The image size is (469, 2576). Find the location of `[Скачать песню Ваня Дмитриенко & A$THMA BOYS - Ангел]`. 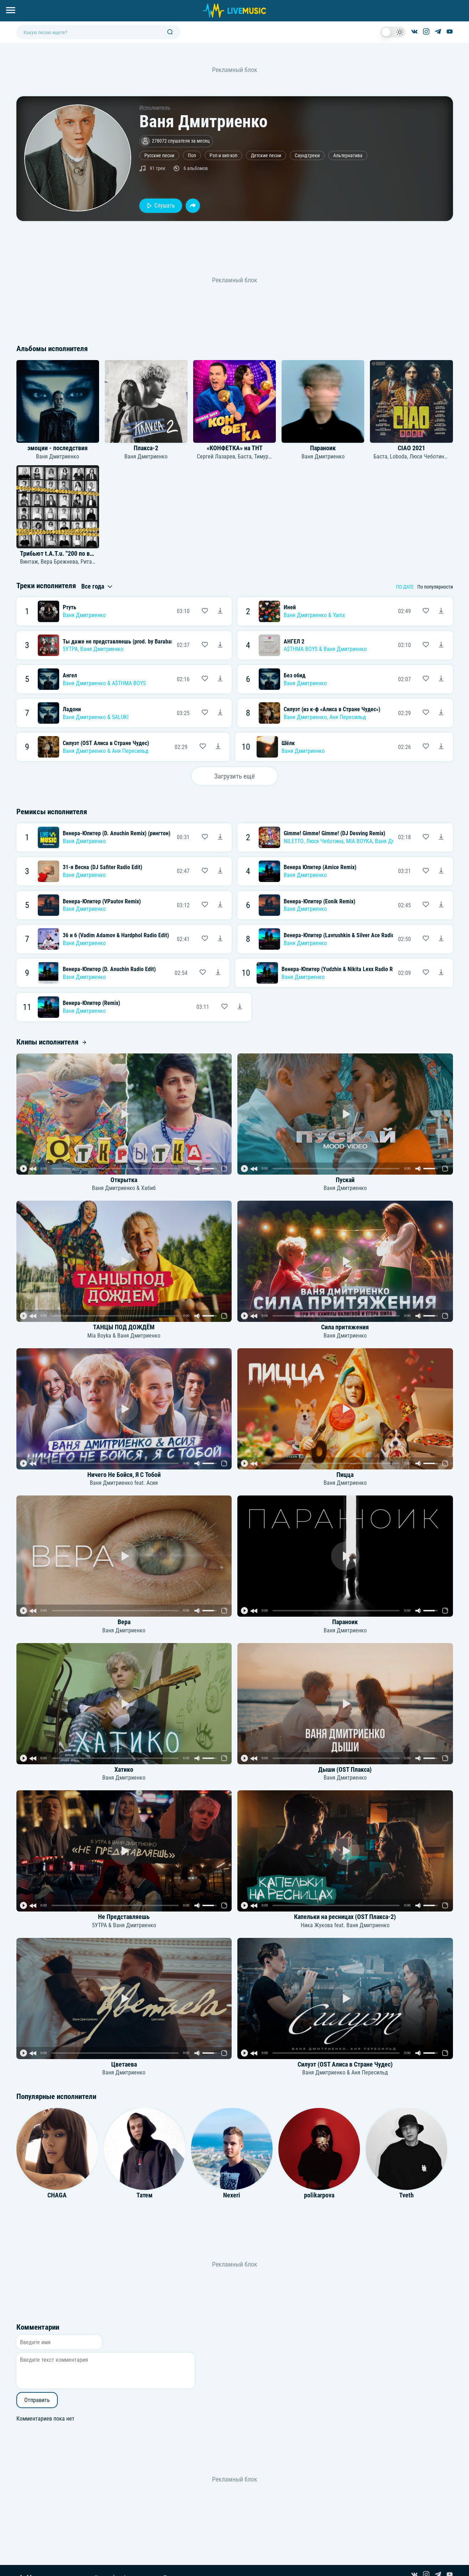

[Скачать песню Ваня Дмитриенко & A$THMA BOYS - Ангел] is located at coordinates (220, 679).